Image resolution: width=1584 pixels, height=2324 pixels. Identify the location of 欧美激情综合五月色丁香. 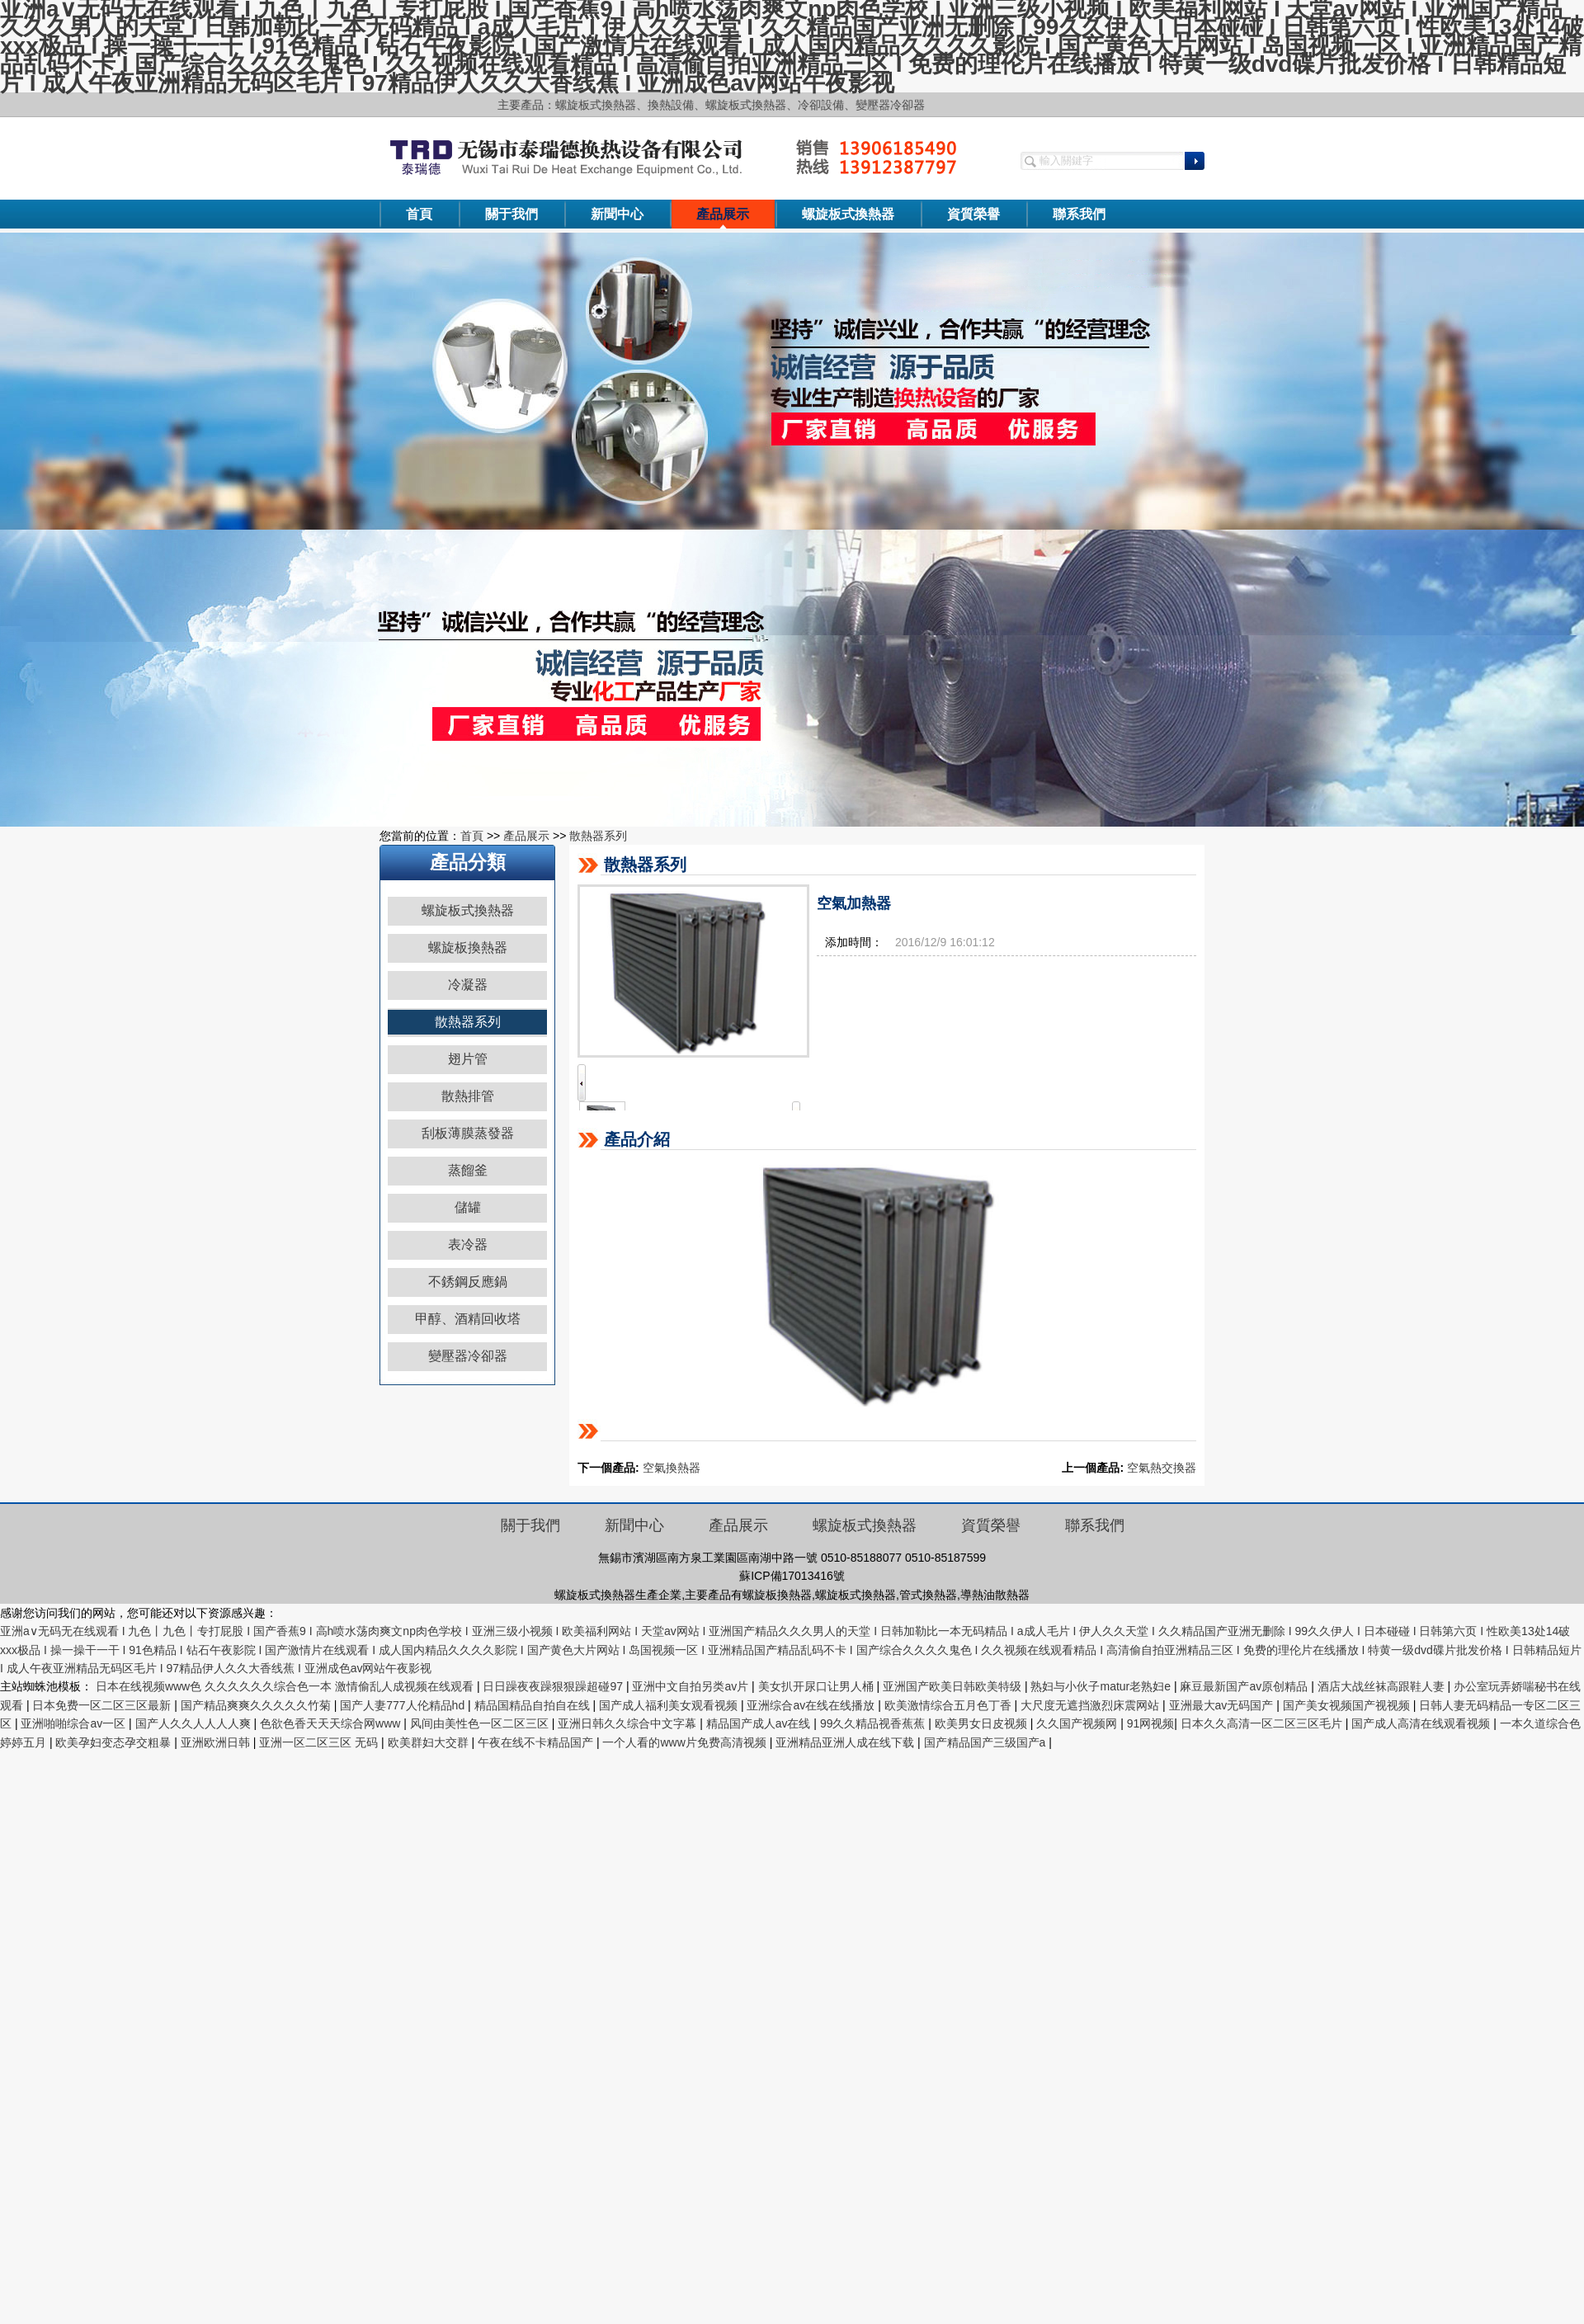
(949, 1705).